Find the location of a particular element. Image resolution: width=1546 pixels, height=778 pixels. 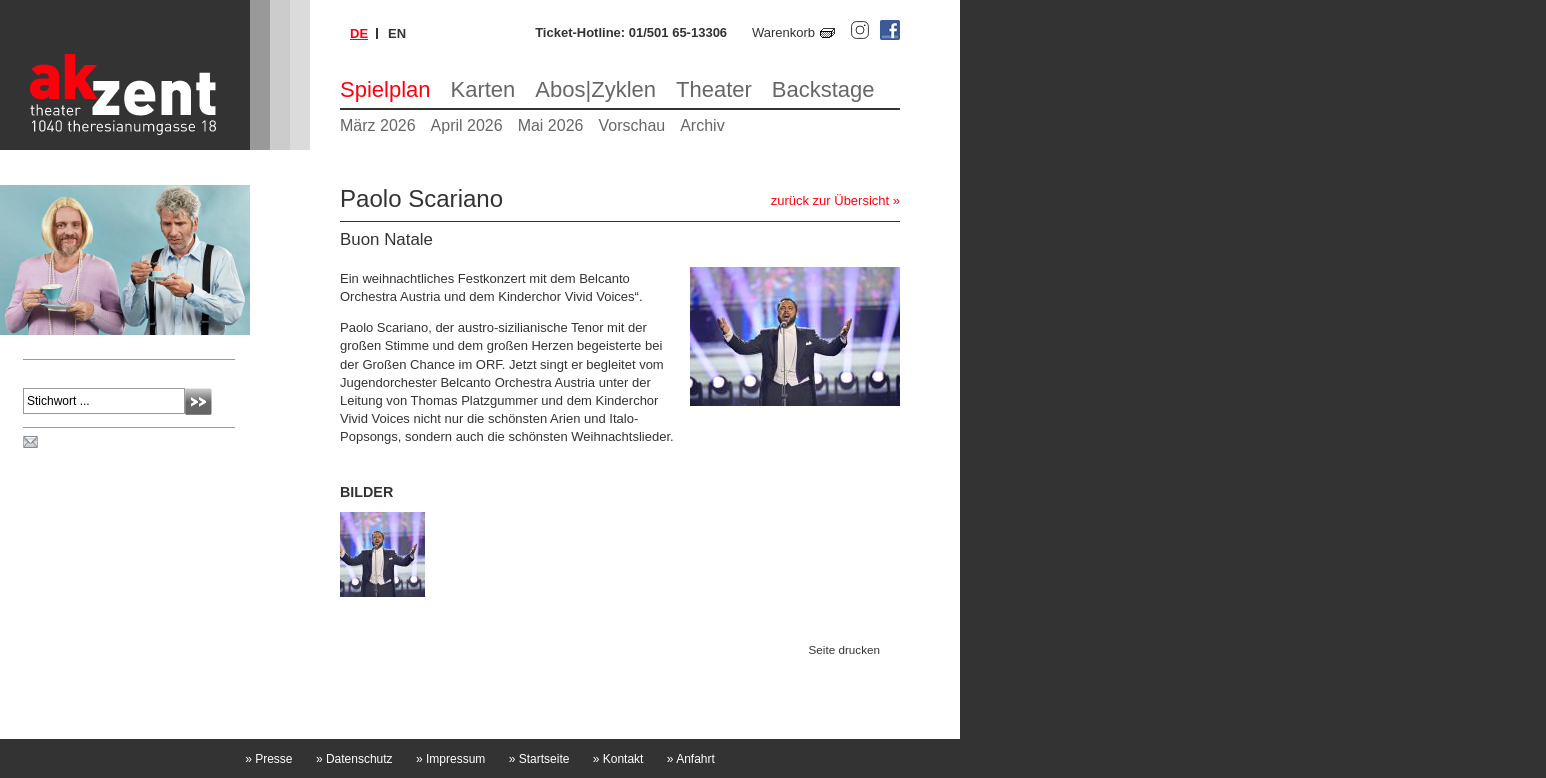

Theater is located at coordinates (714, 89).